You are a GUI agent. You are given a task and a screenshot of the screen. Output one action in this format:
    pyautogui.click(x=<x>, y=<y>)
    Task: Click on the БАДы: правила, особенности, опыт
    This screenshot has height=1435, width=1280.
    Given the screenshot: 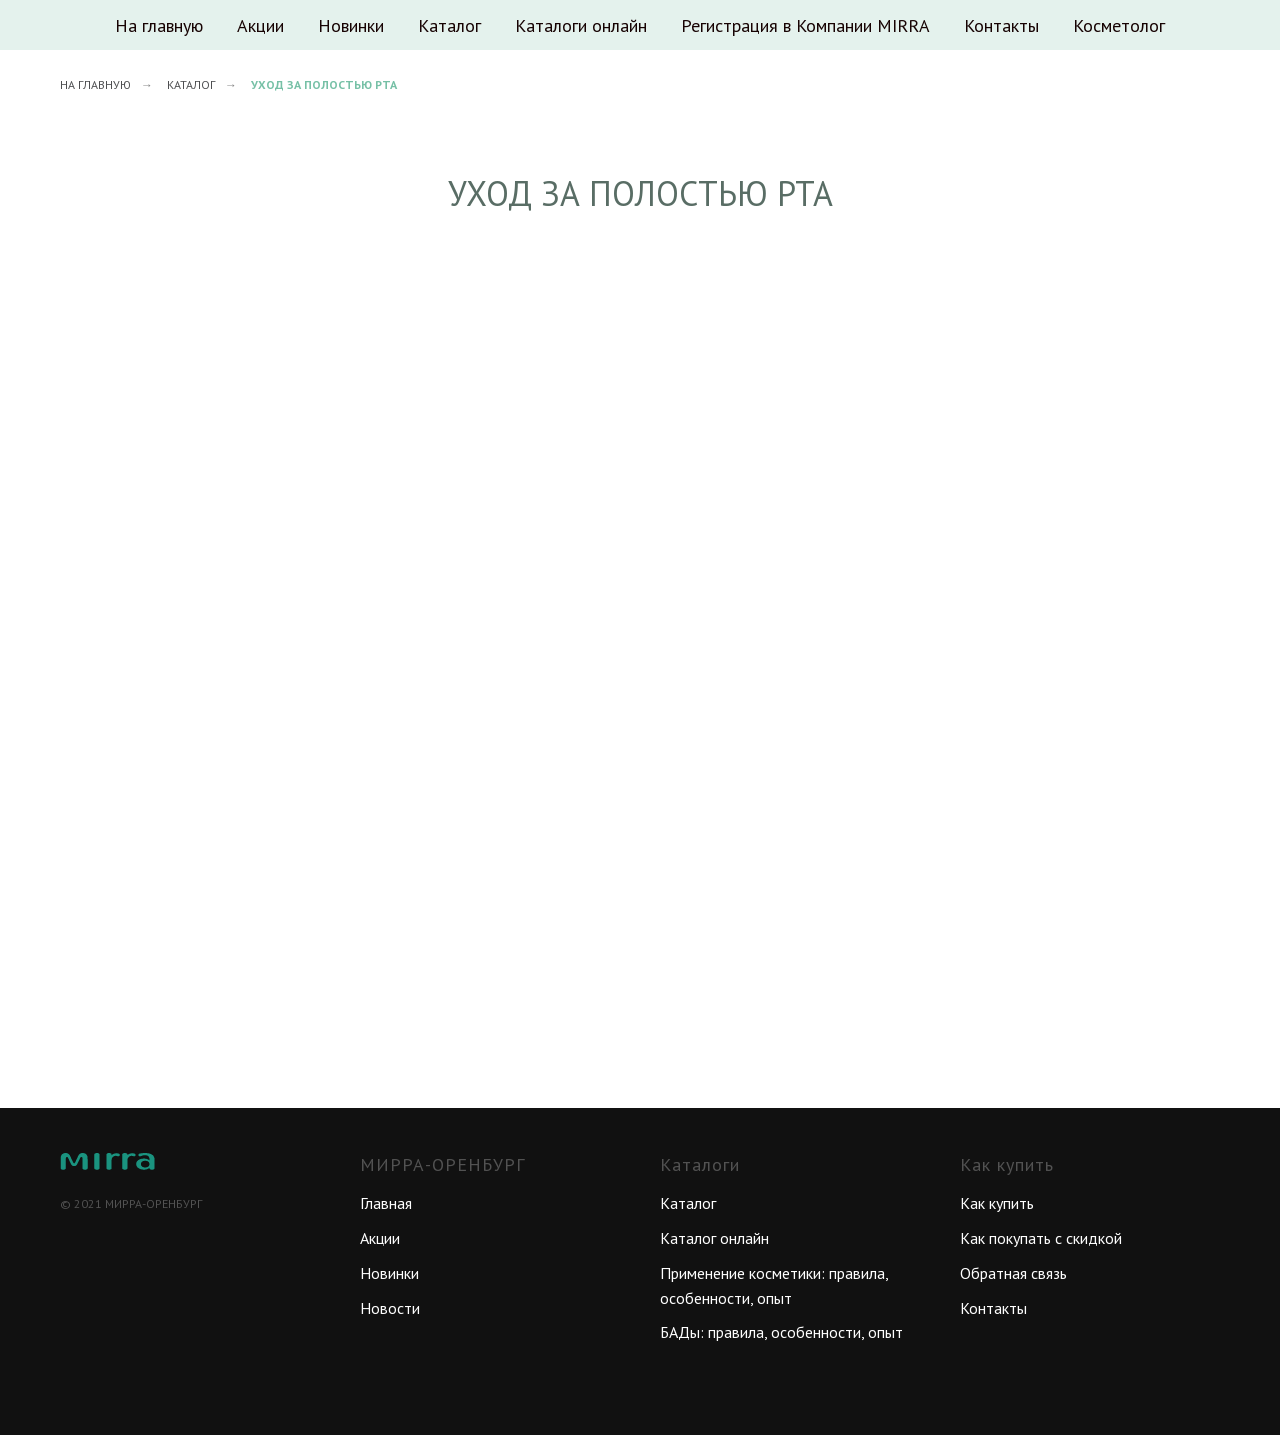 What is the action you would take?
    pyautogui.click(x=781, y=1332)
    